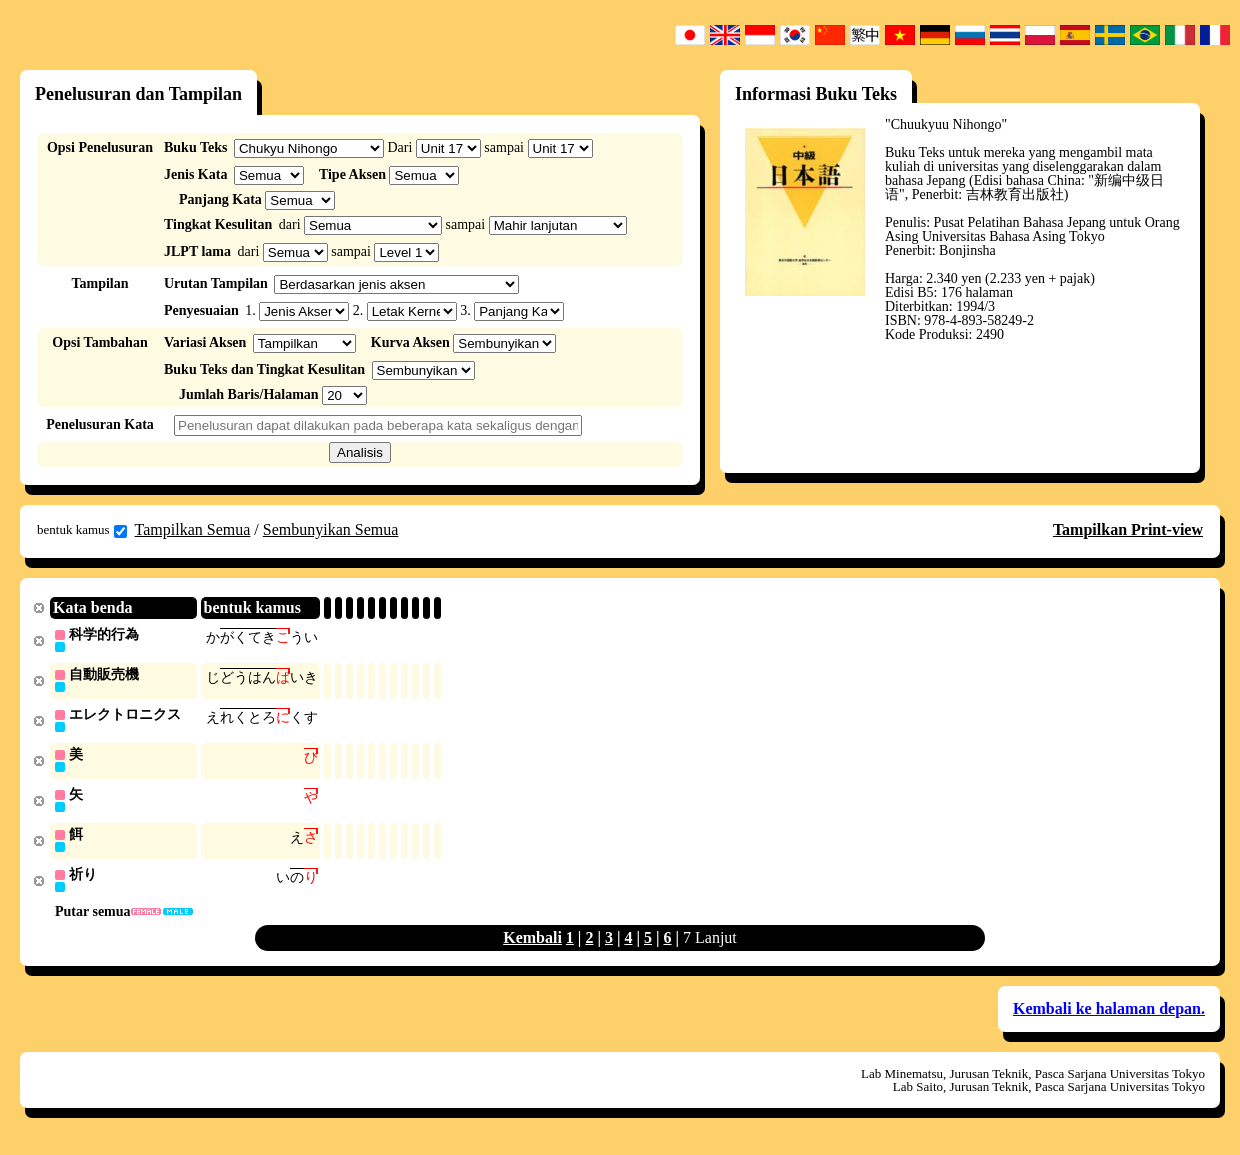  What do you see at coordinates (193, 529) in the screenshot?
I see `Tampilkan Semua` at bounding box center [193, 529].